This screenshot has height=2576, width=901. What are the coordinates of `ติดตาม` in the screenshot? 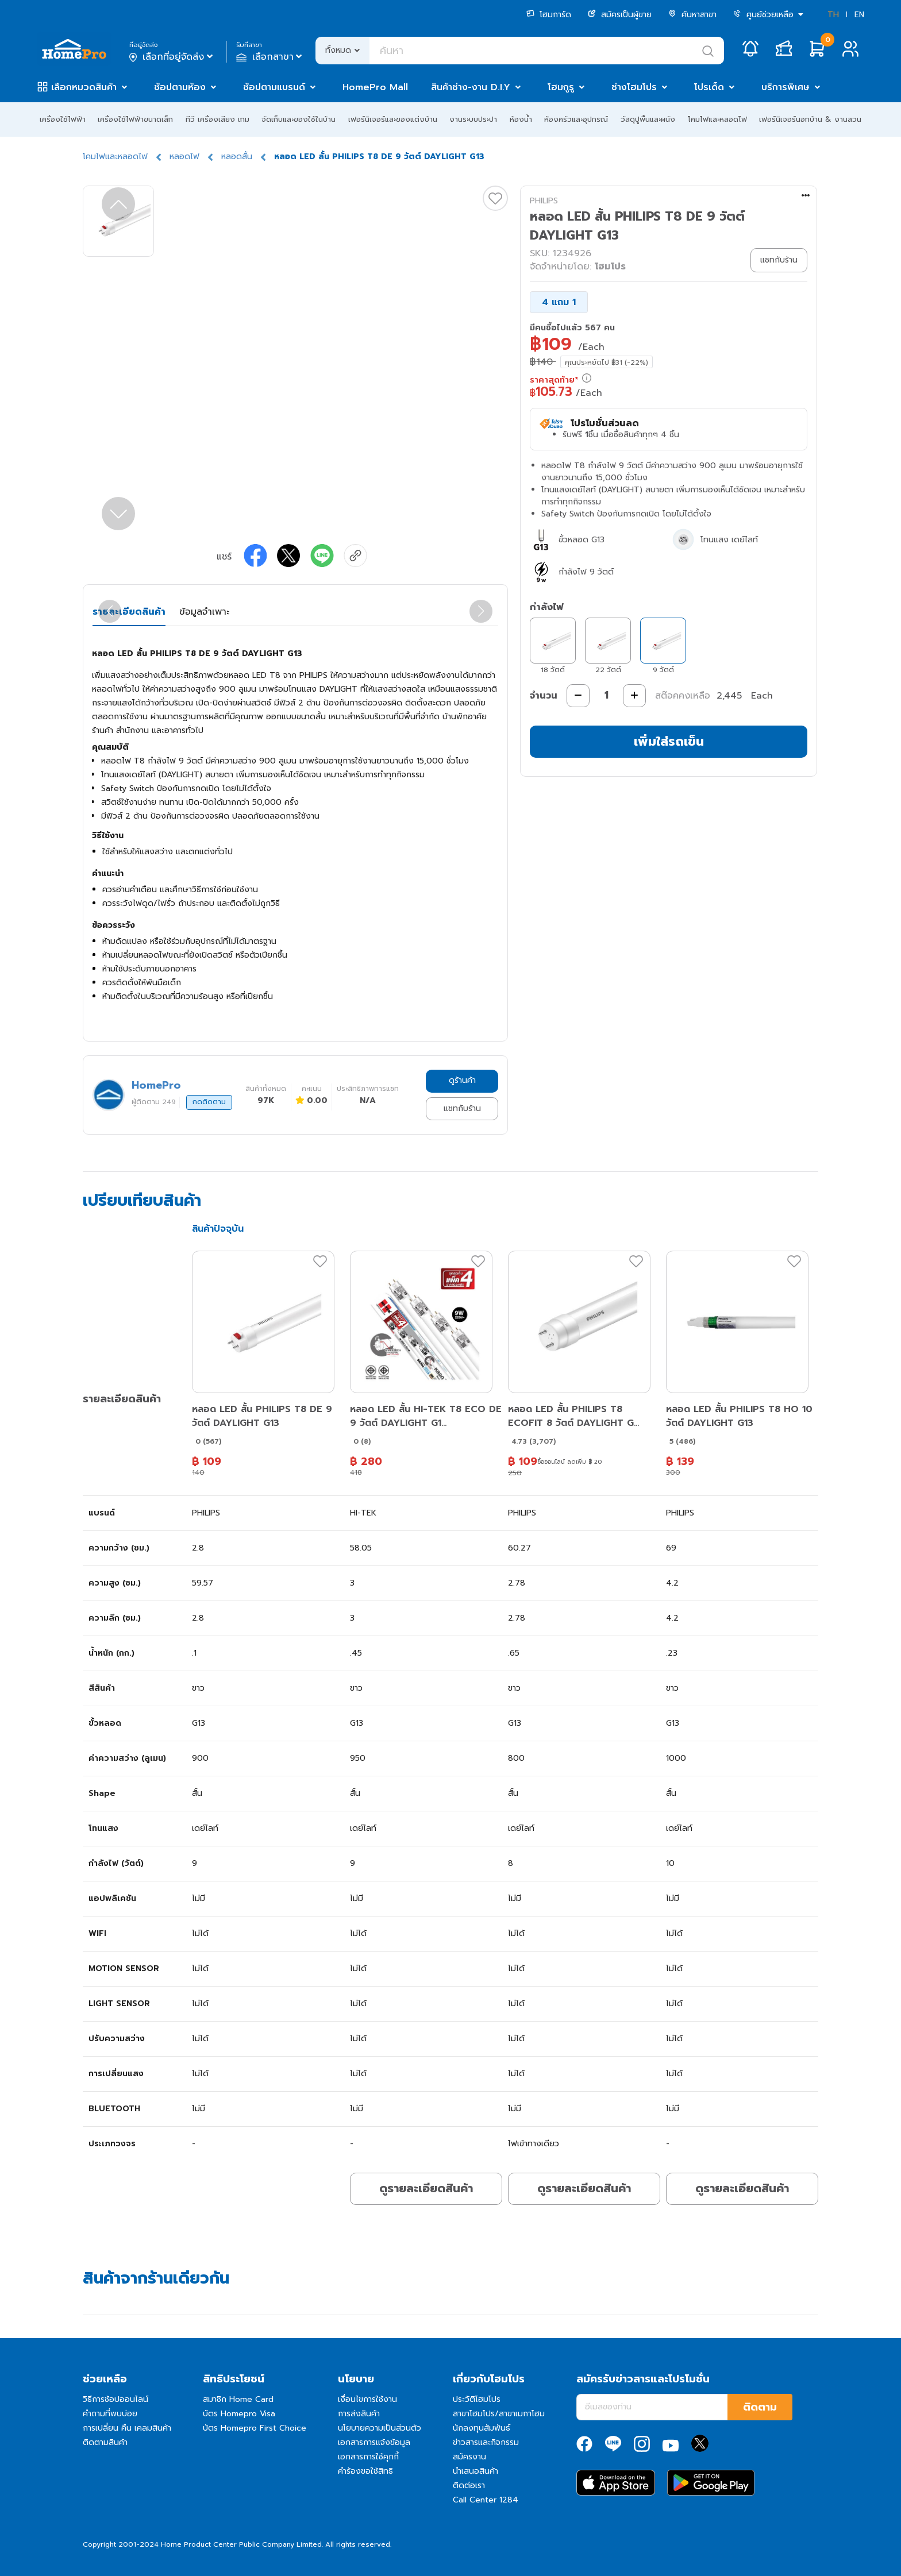 It's located at (760, 2407).